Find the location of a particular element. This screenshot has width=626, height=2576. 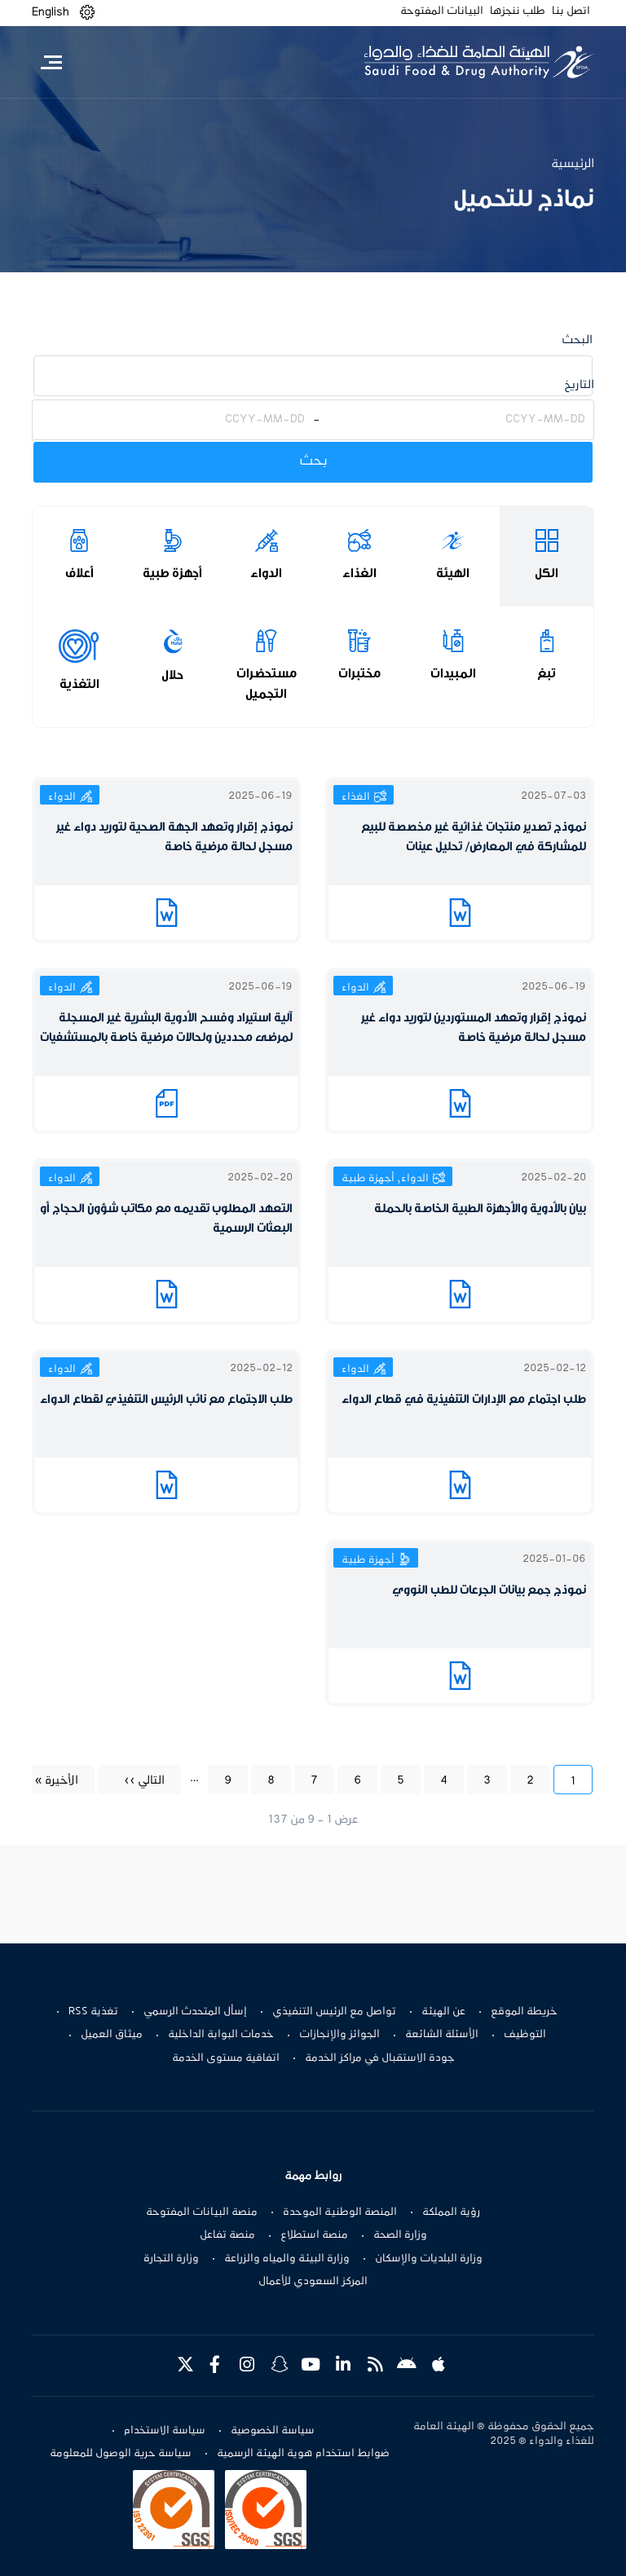

تبغ is located at coordinates (546, 673).